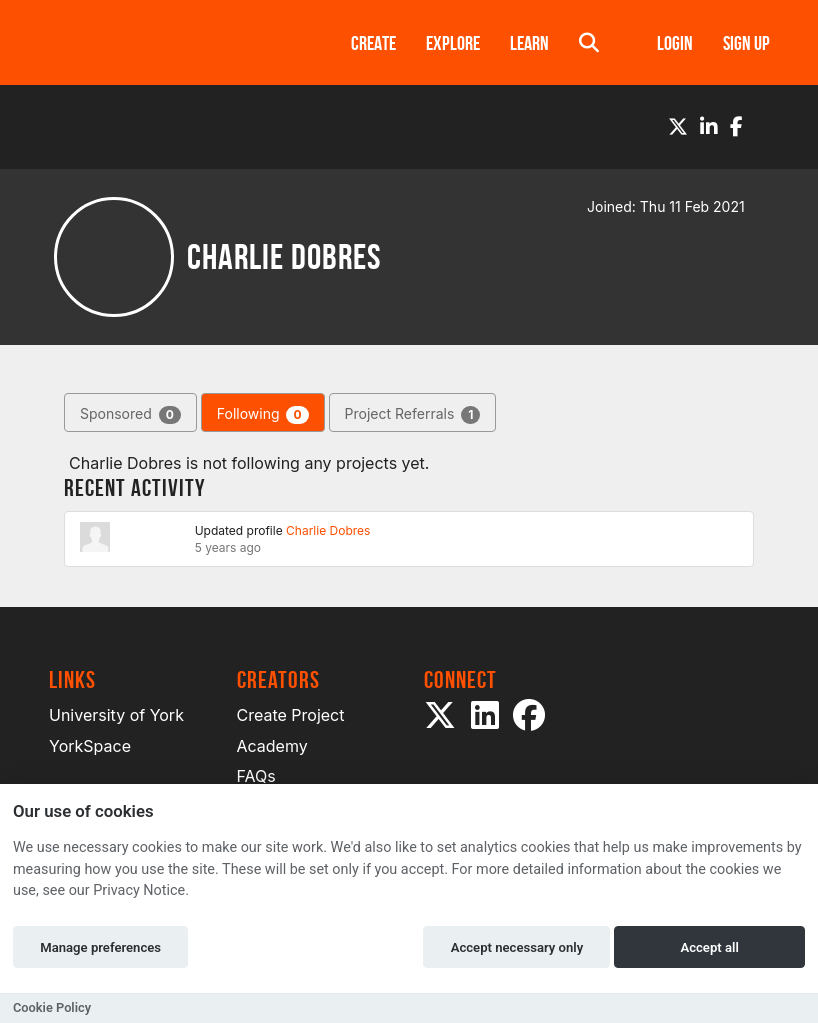 This screenshot has height=1023, width=818. Describe the element at coordinates (413, 414) in the screenshot. I see `Project Referrals` at that location.